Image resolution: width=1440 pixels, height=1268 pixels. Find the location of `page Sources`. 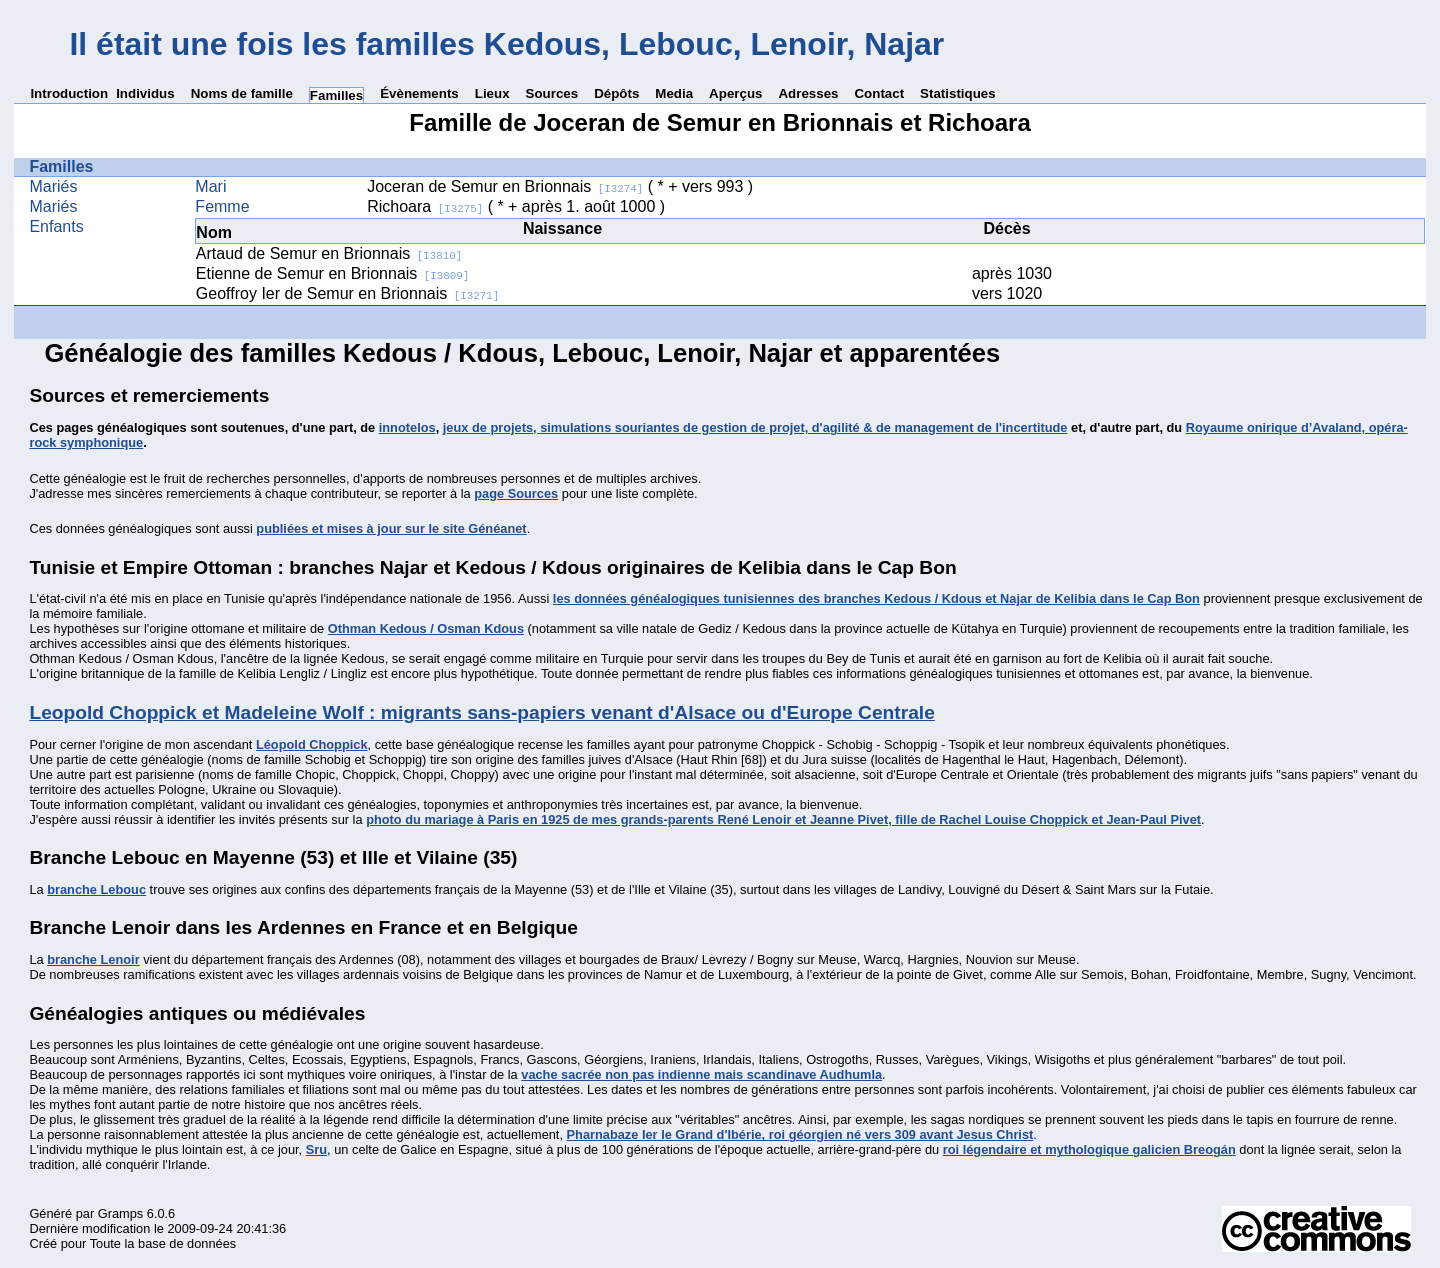

page Sources is located at coordinates (516, 493).